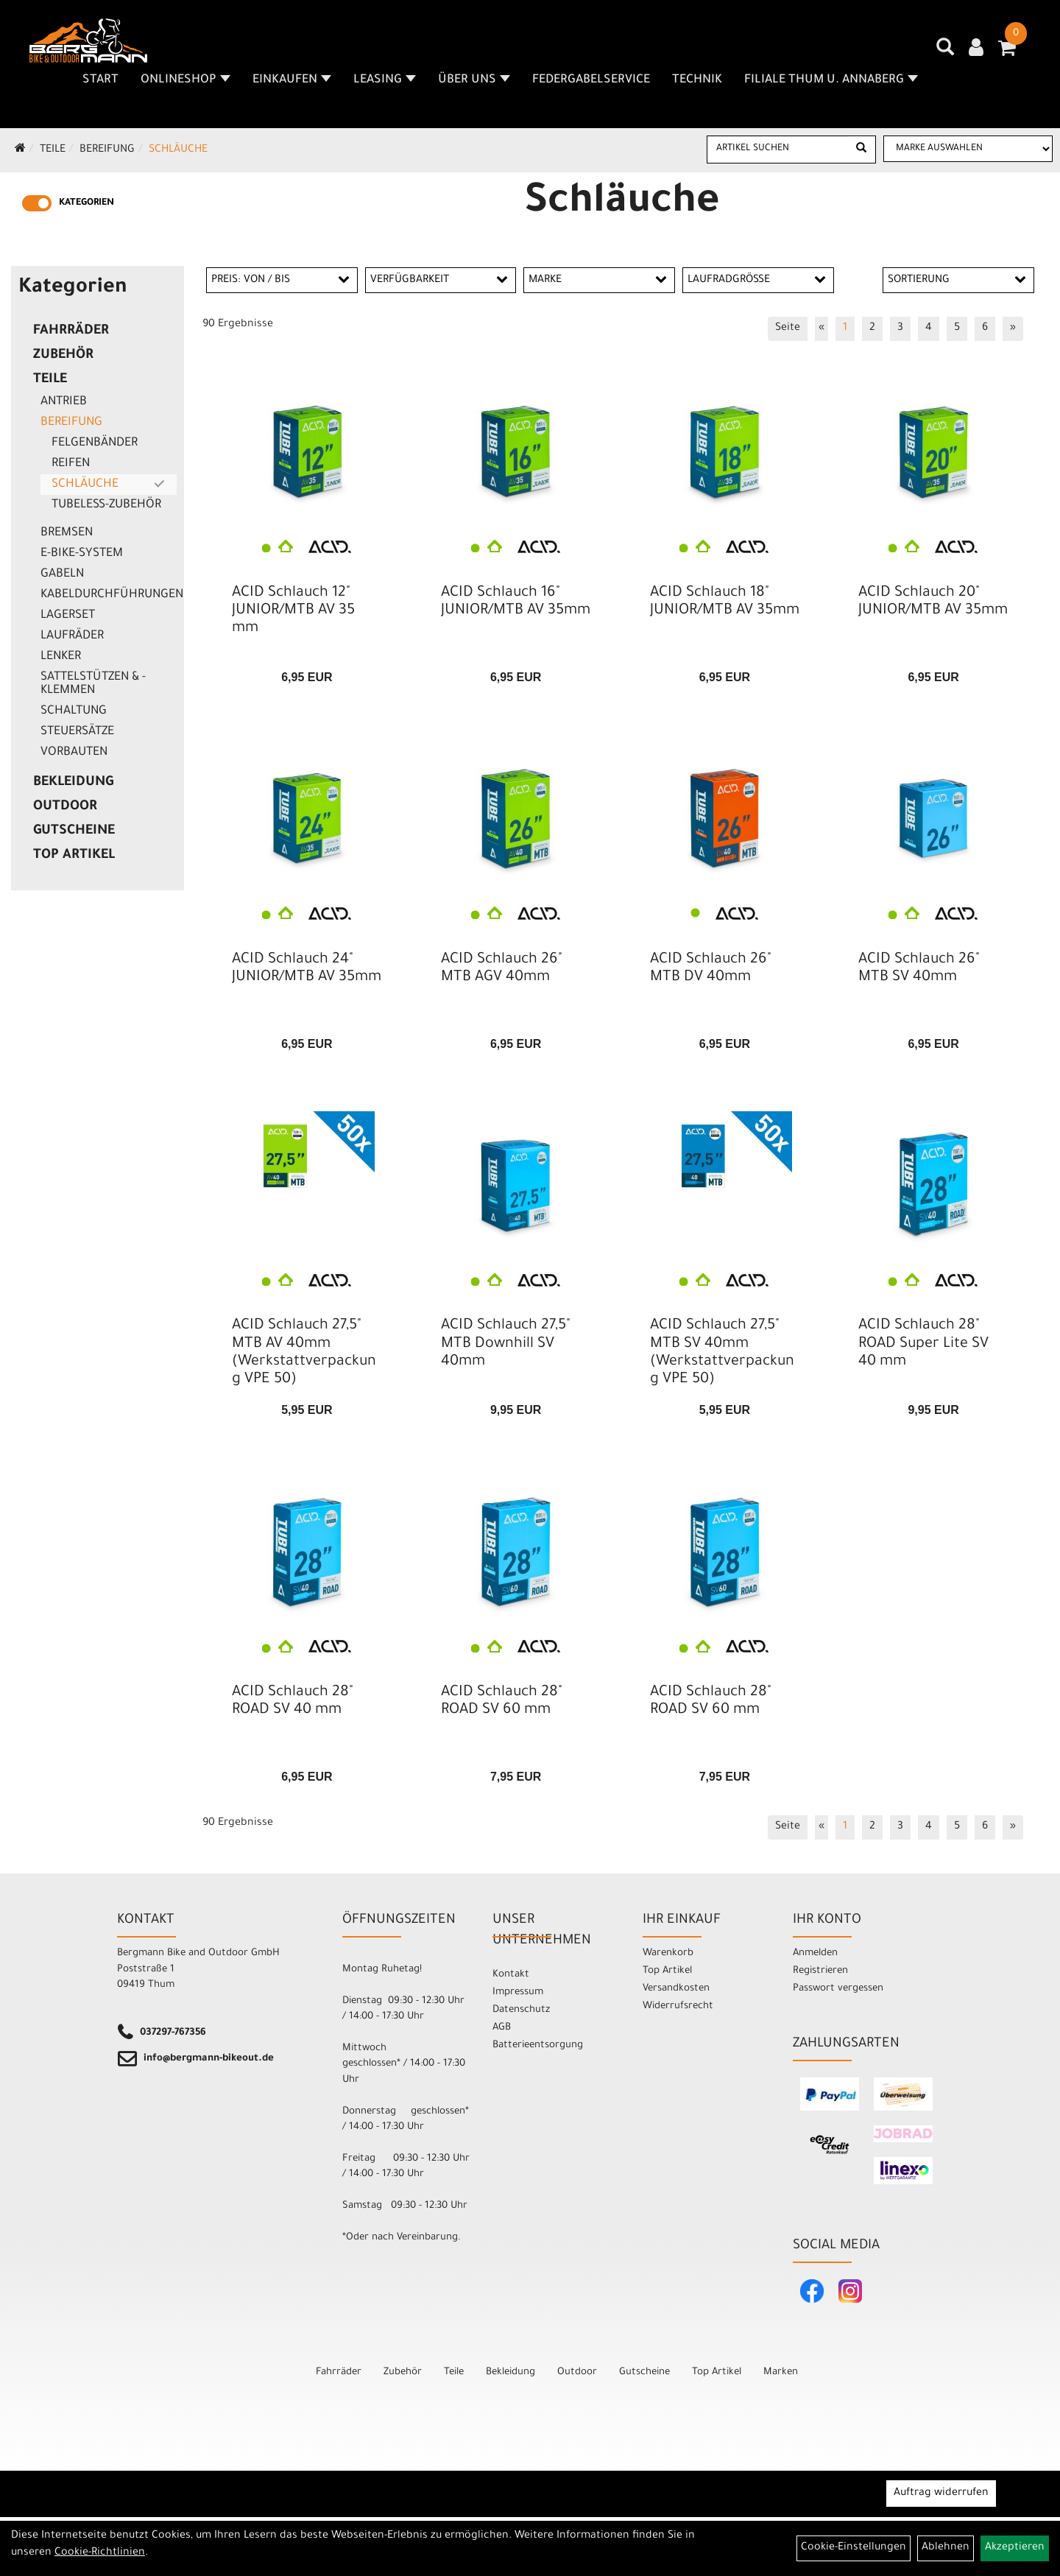 This screenshot has height=2576, width=1060. Describe the element at coordinates (293, 611) in the screenshot. I see `ACID Schlauch 12" JUNIOR/MTB AV 35 mm` at that location.